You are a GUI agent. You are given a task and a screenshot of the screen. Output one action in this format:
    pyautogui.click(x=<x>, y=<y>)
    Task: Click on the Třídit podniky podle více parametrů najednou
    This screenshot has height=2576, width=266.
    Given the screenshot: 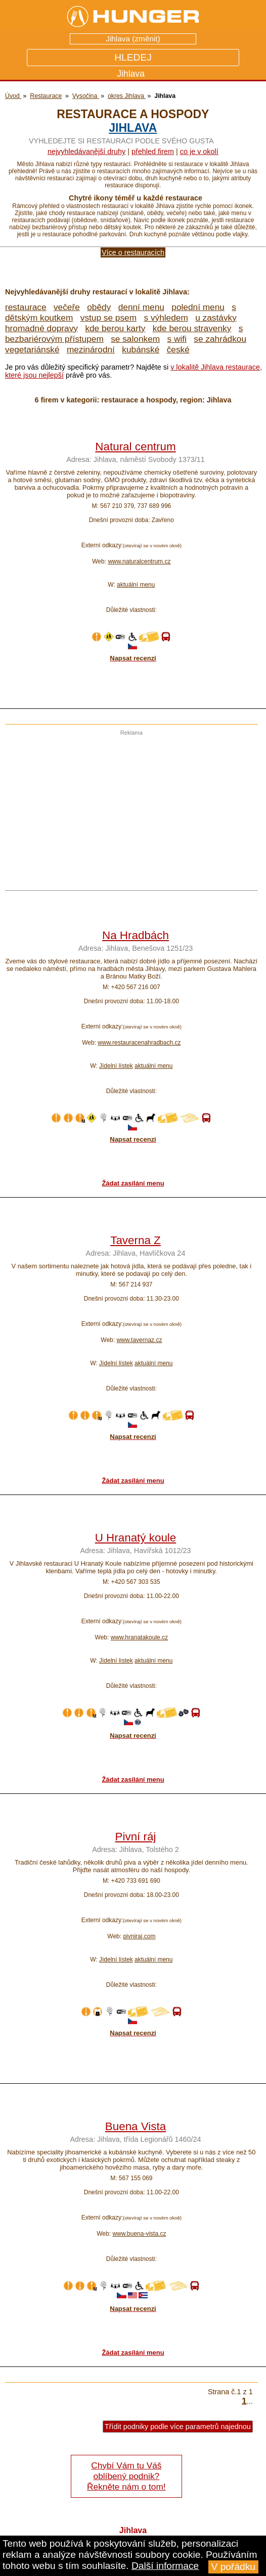 What is the action you would take?
    pyautogui.click(x=178, y=2427)
    